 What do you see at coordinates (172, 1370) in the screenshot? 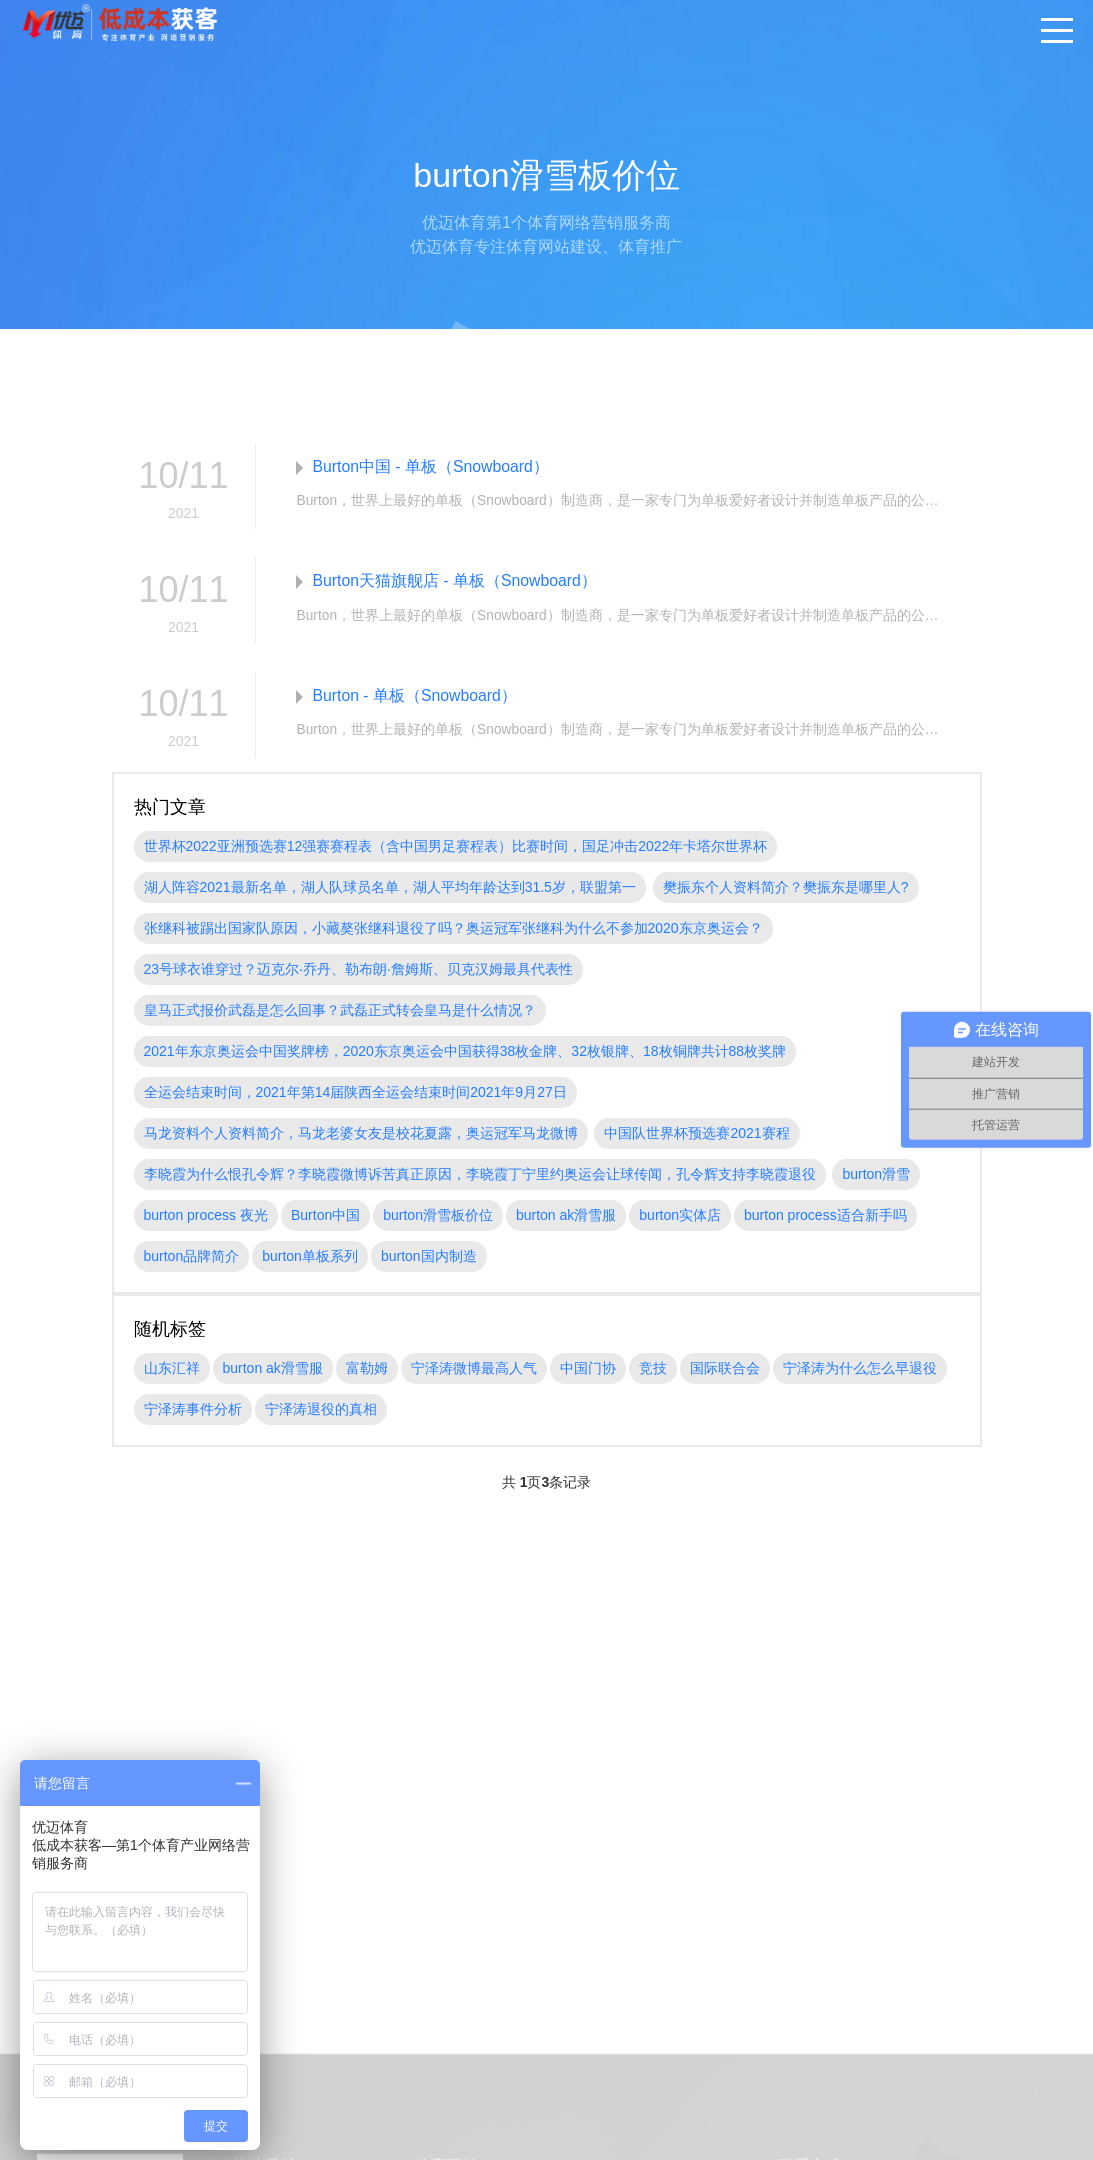
I see `山东汇祥` at bounding box center [172, 1370].